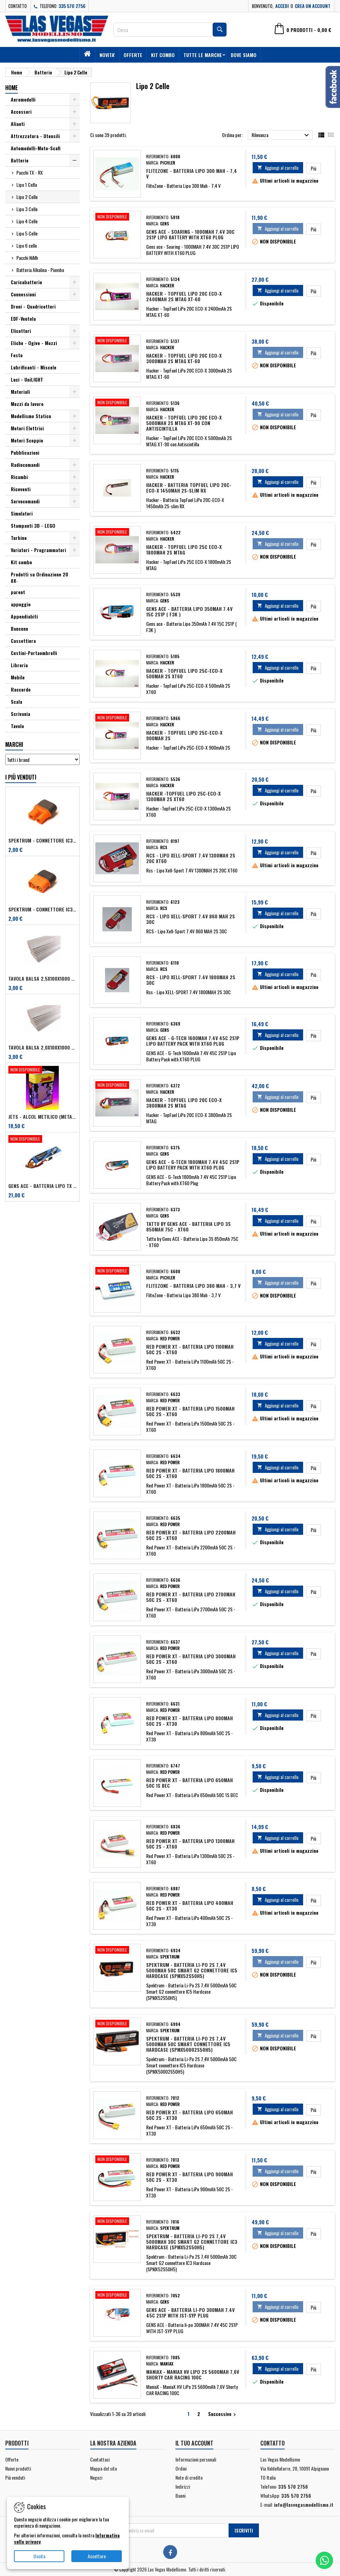 The height and width of the screenshot is (2576, 340). Describe the element at coordinates (117, 403) in the screenshot. I see `[Hacker - TopFuel LiPo 20C ECO-X 5000mAh 2S MTAG XT-90 con Antiscintilla]` at that location.